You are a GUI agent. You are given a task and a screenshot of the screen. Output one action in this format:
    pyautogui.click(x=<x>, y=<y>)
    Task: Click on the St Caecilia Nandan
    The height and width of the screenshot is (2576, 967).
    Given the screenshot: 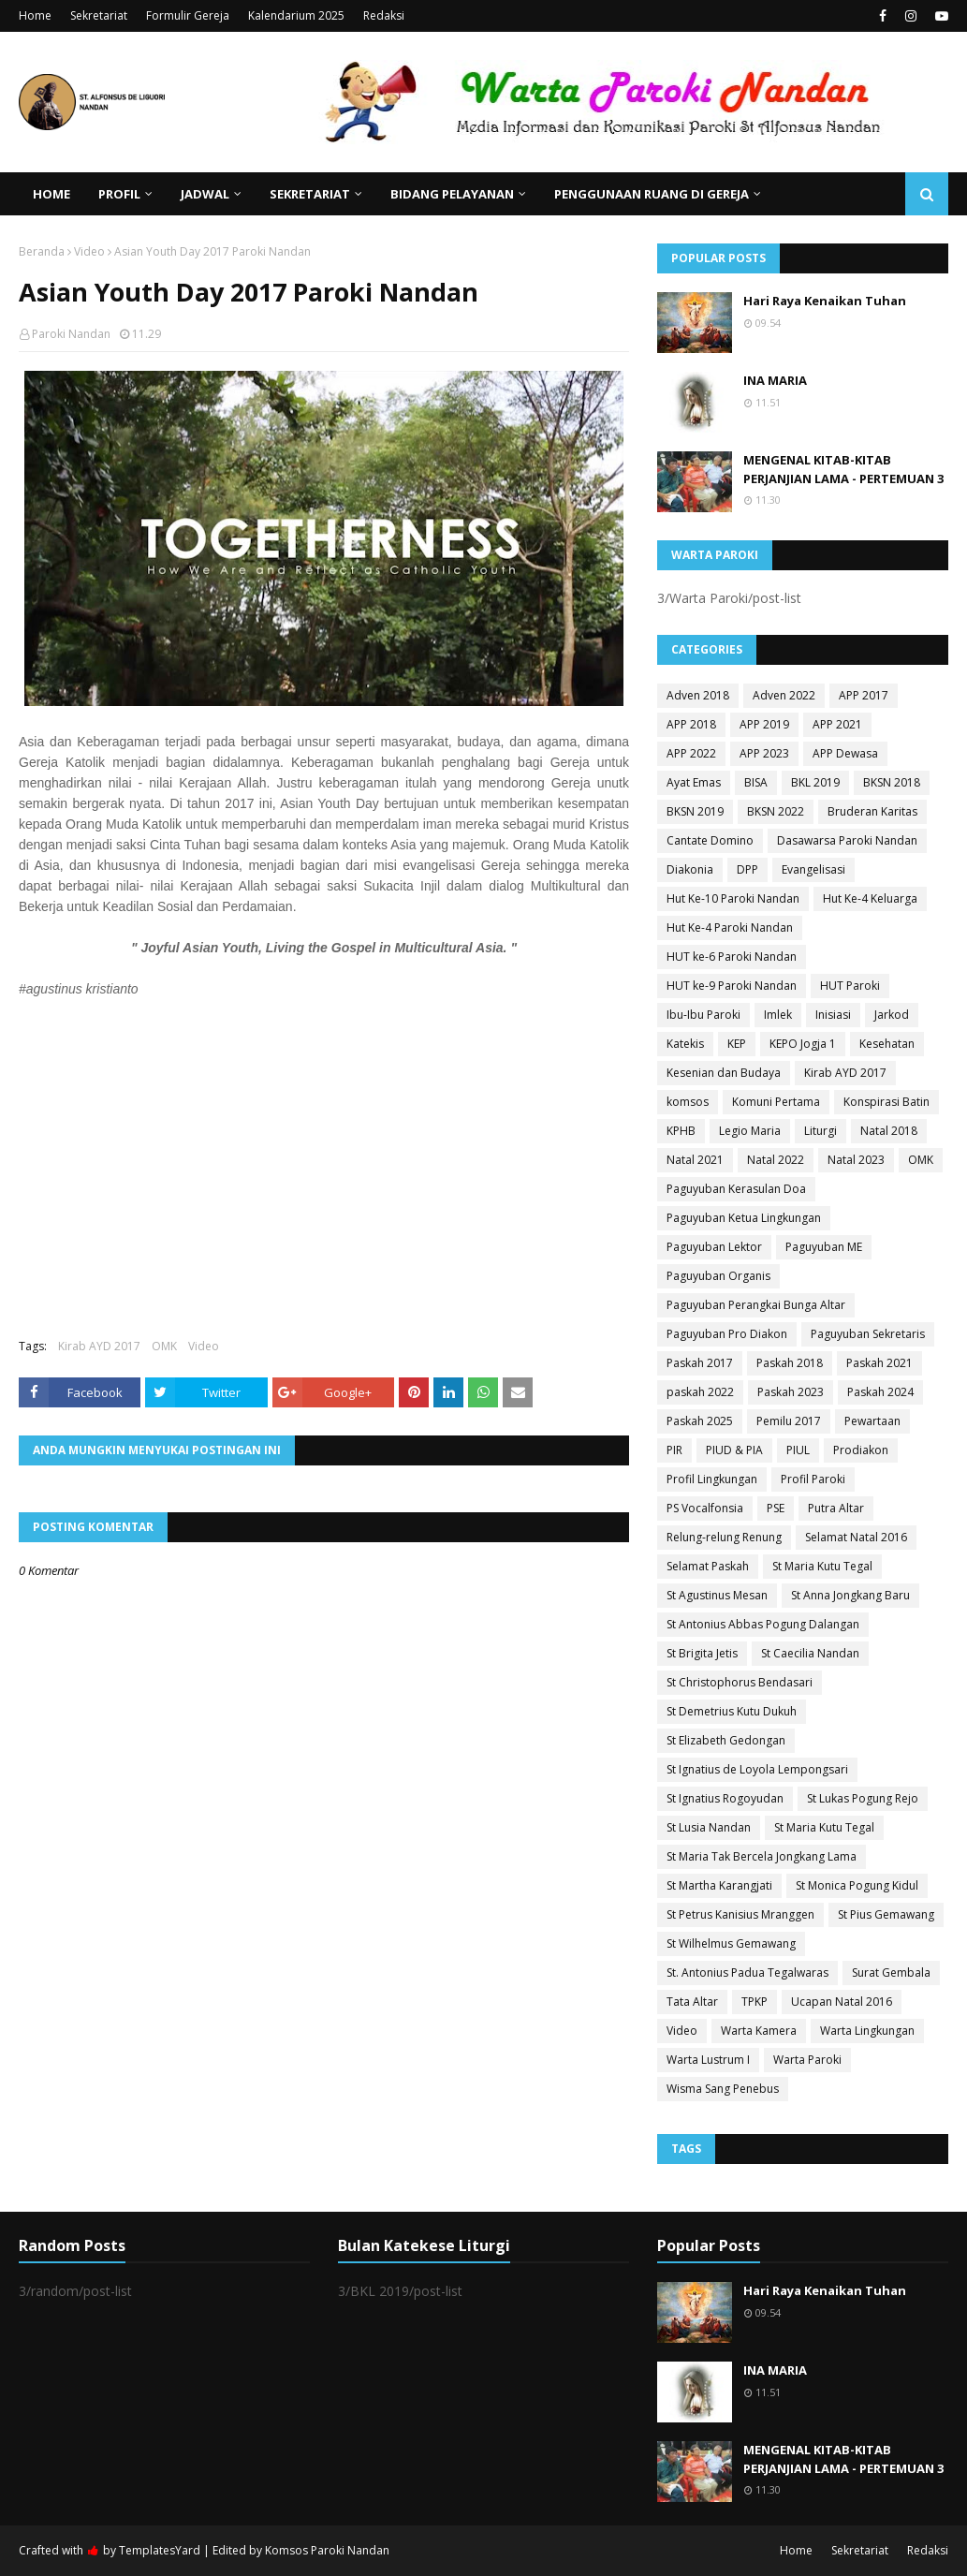 What is the action you would take?
    pyautogui.click(x=810, y=1653)
    